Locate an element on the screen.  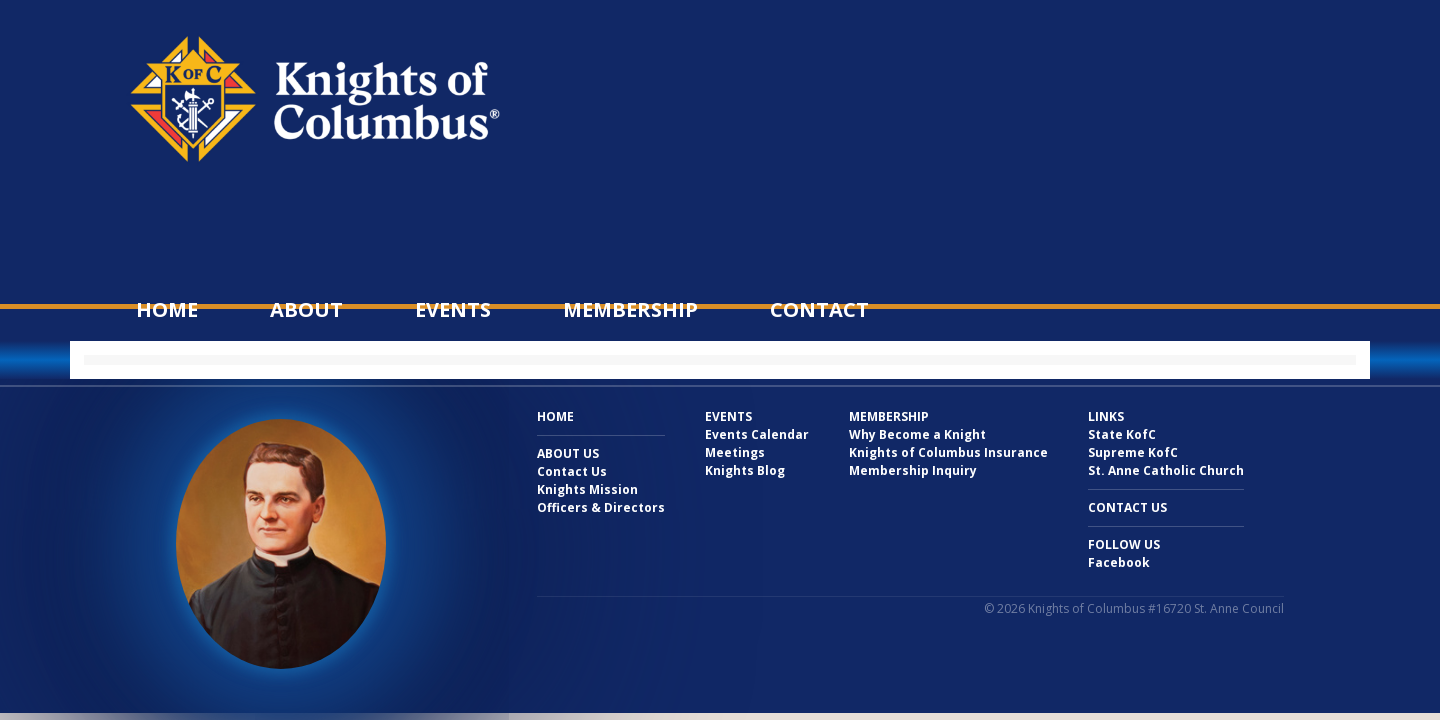
Why Become a Knight is located at coordinates (917, 434).